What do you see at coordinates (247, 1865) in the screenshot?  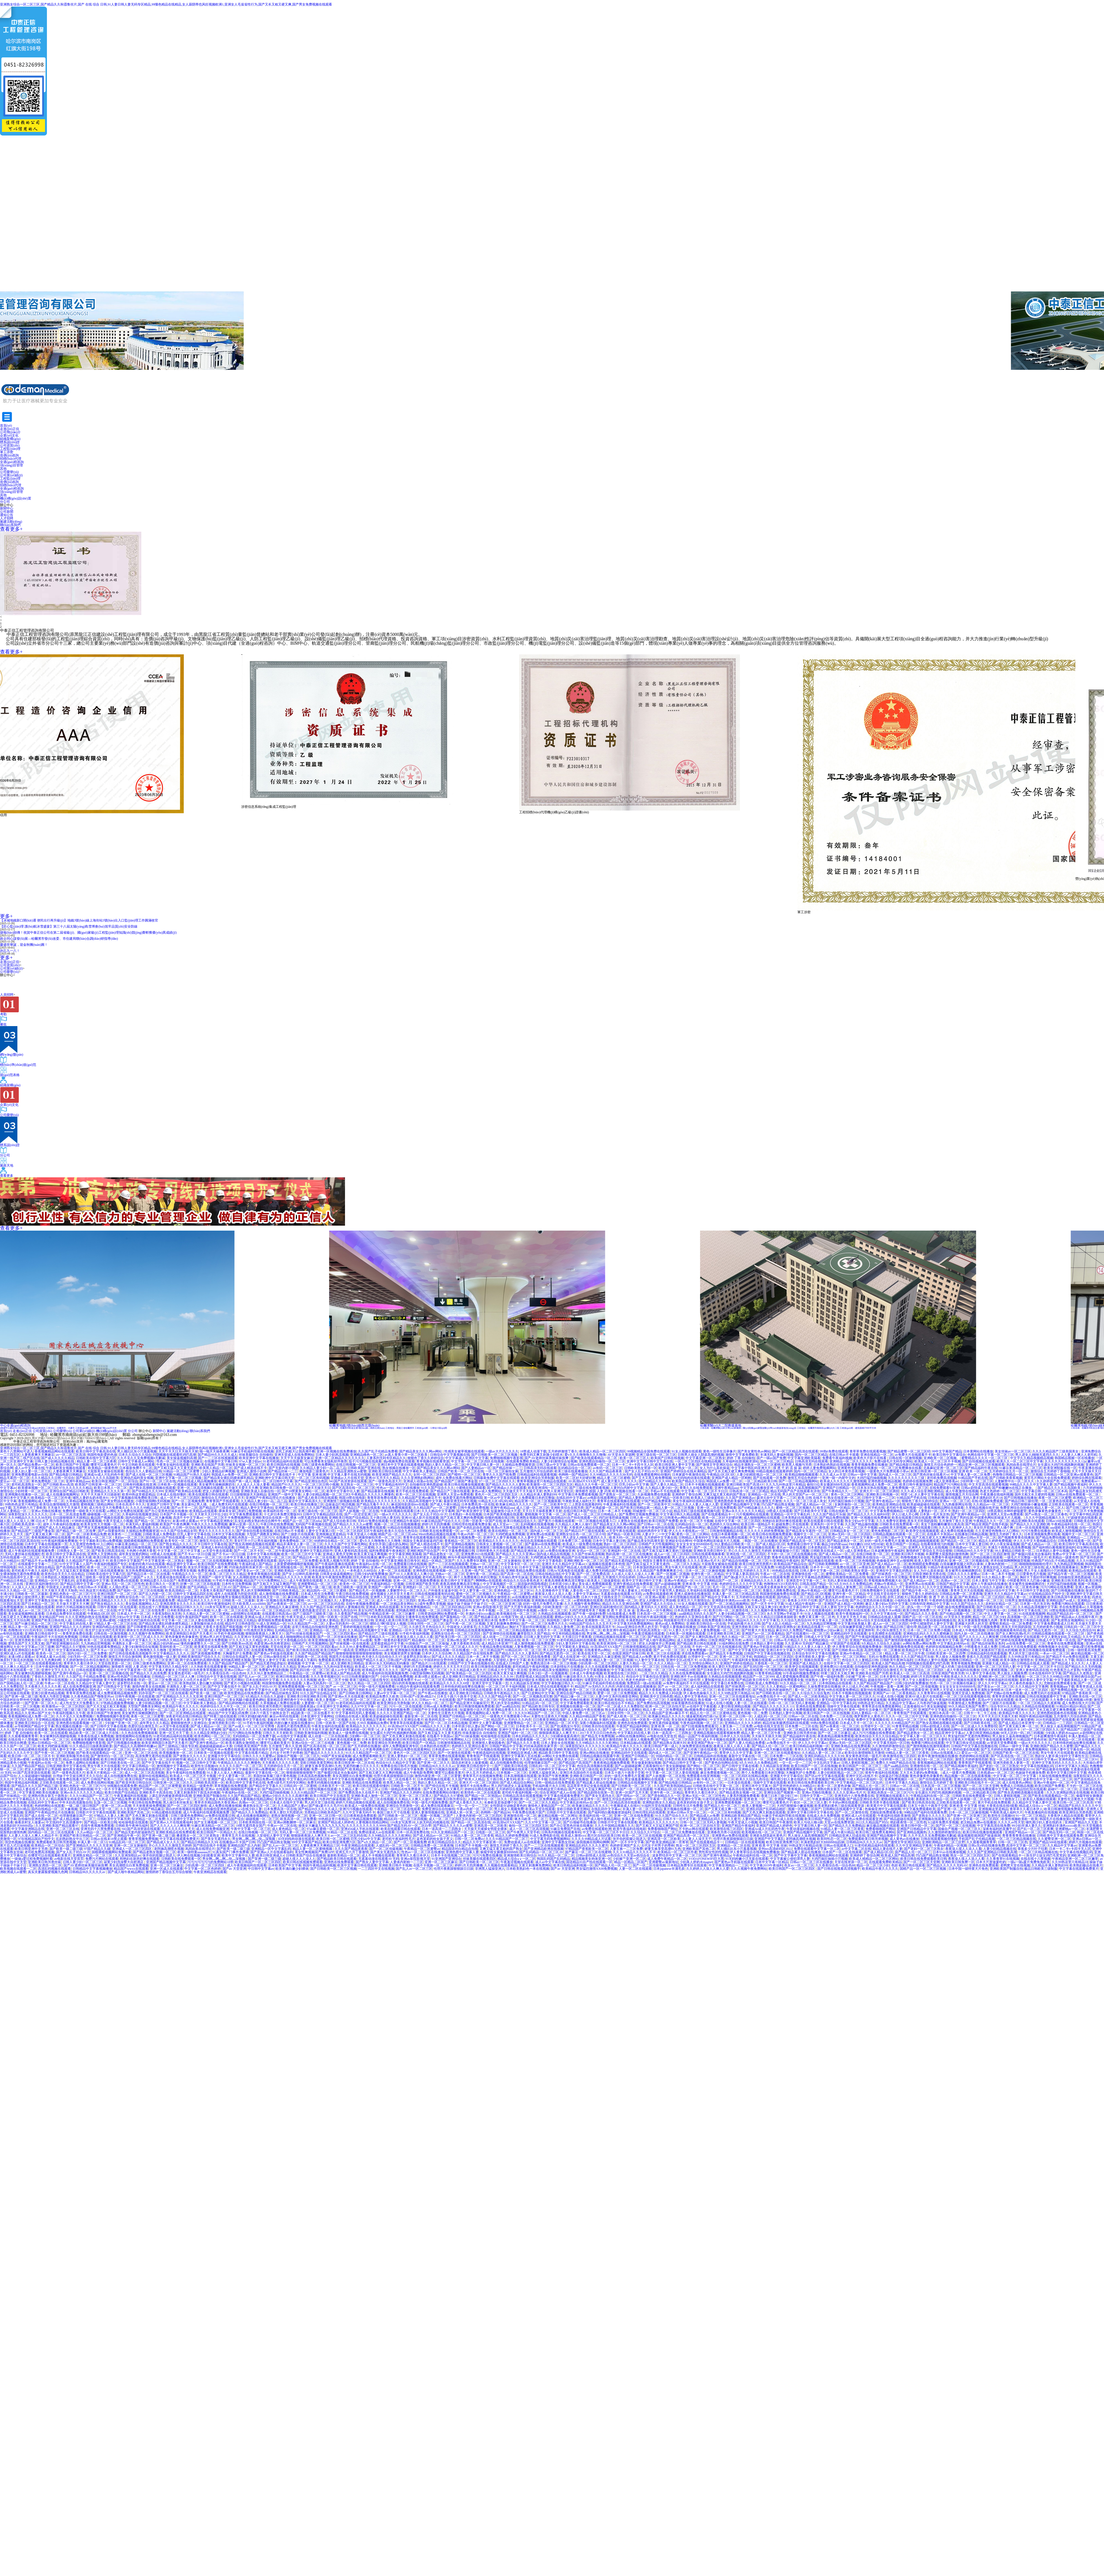 I see `成人午夜视频福利在线观看` at bounding box center [247, 1865].